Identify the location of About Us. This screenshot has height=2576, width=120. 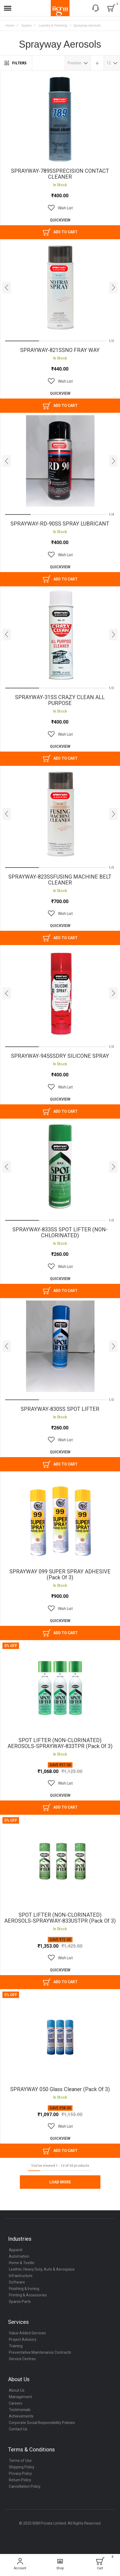
(16, 2394).